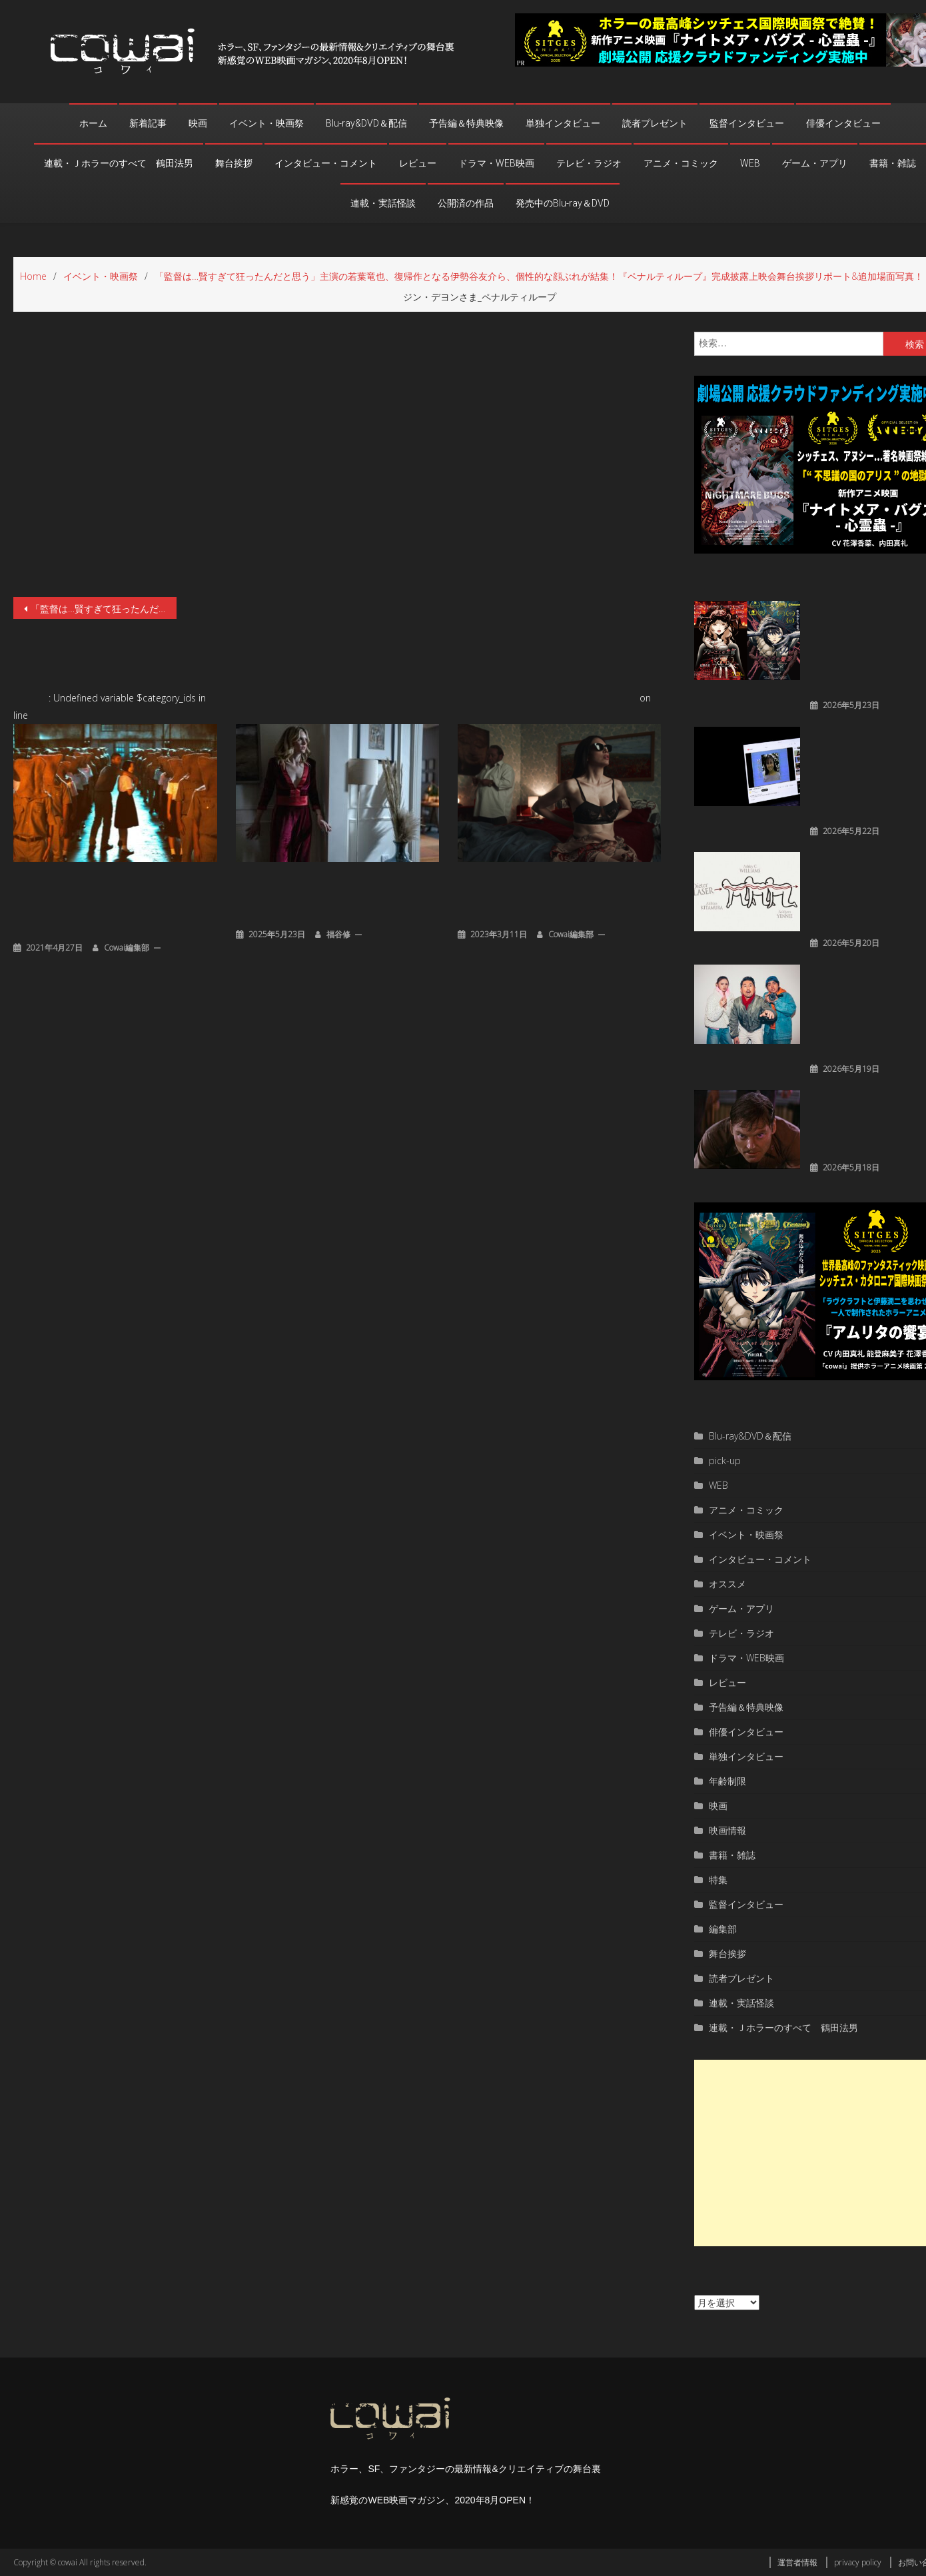 This screenshot has height=2576, width=926. I want to click on イベント・映画祭, so click(266, 123).